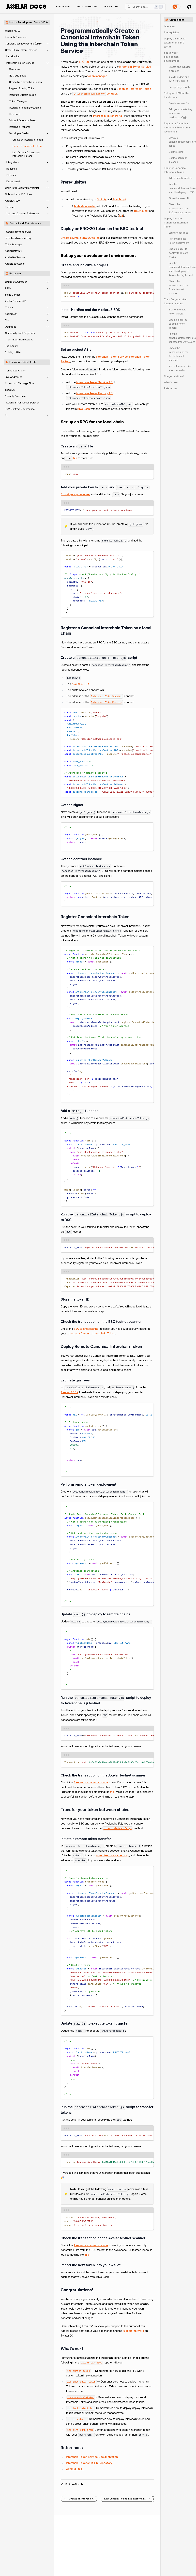 The width and height of the screenshot is (196, 2576). What do you see at coordinates (179, 87) in the screenshot?
I see `Set up project ABIs` at bounding box center [179, 87].